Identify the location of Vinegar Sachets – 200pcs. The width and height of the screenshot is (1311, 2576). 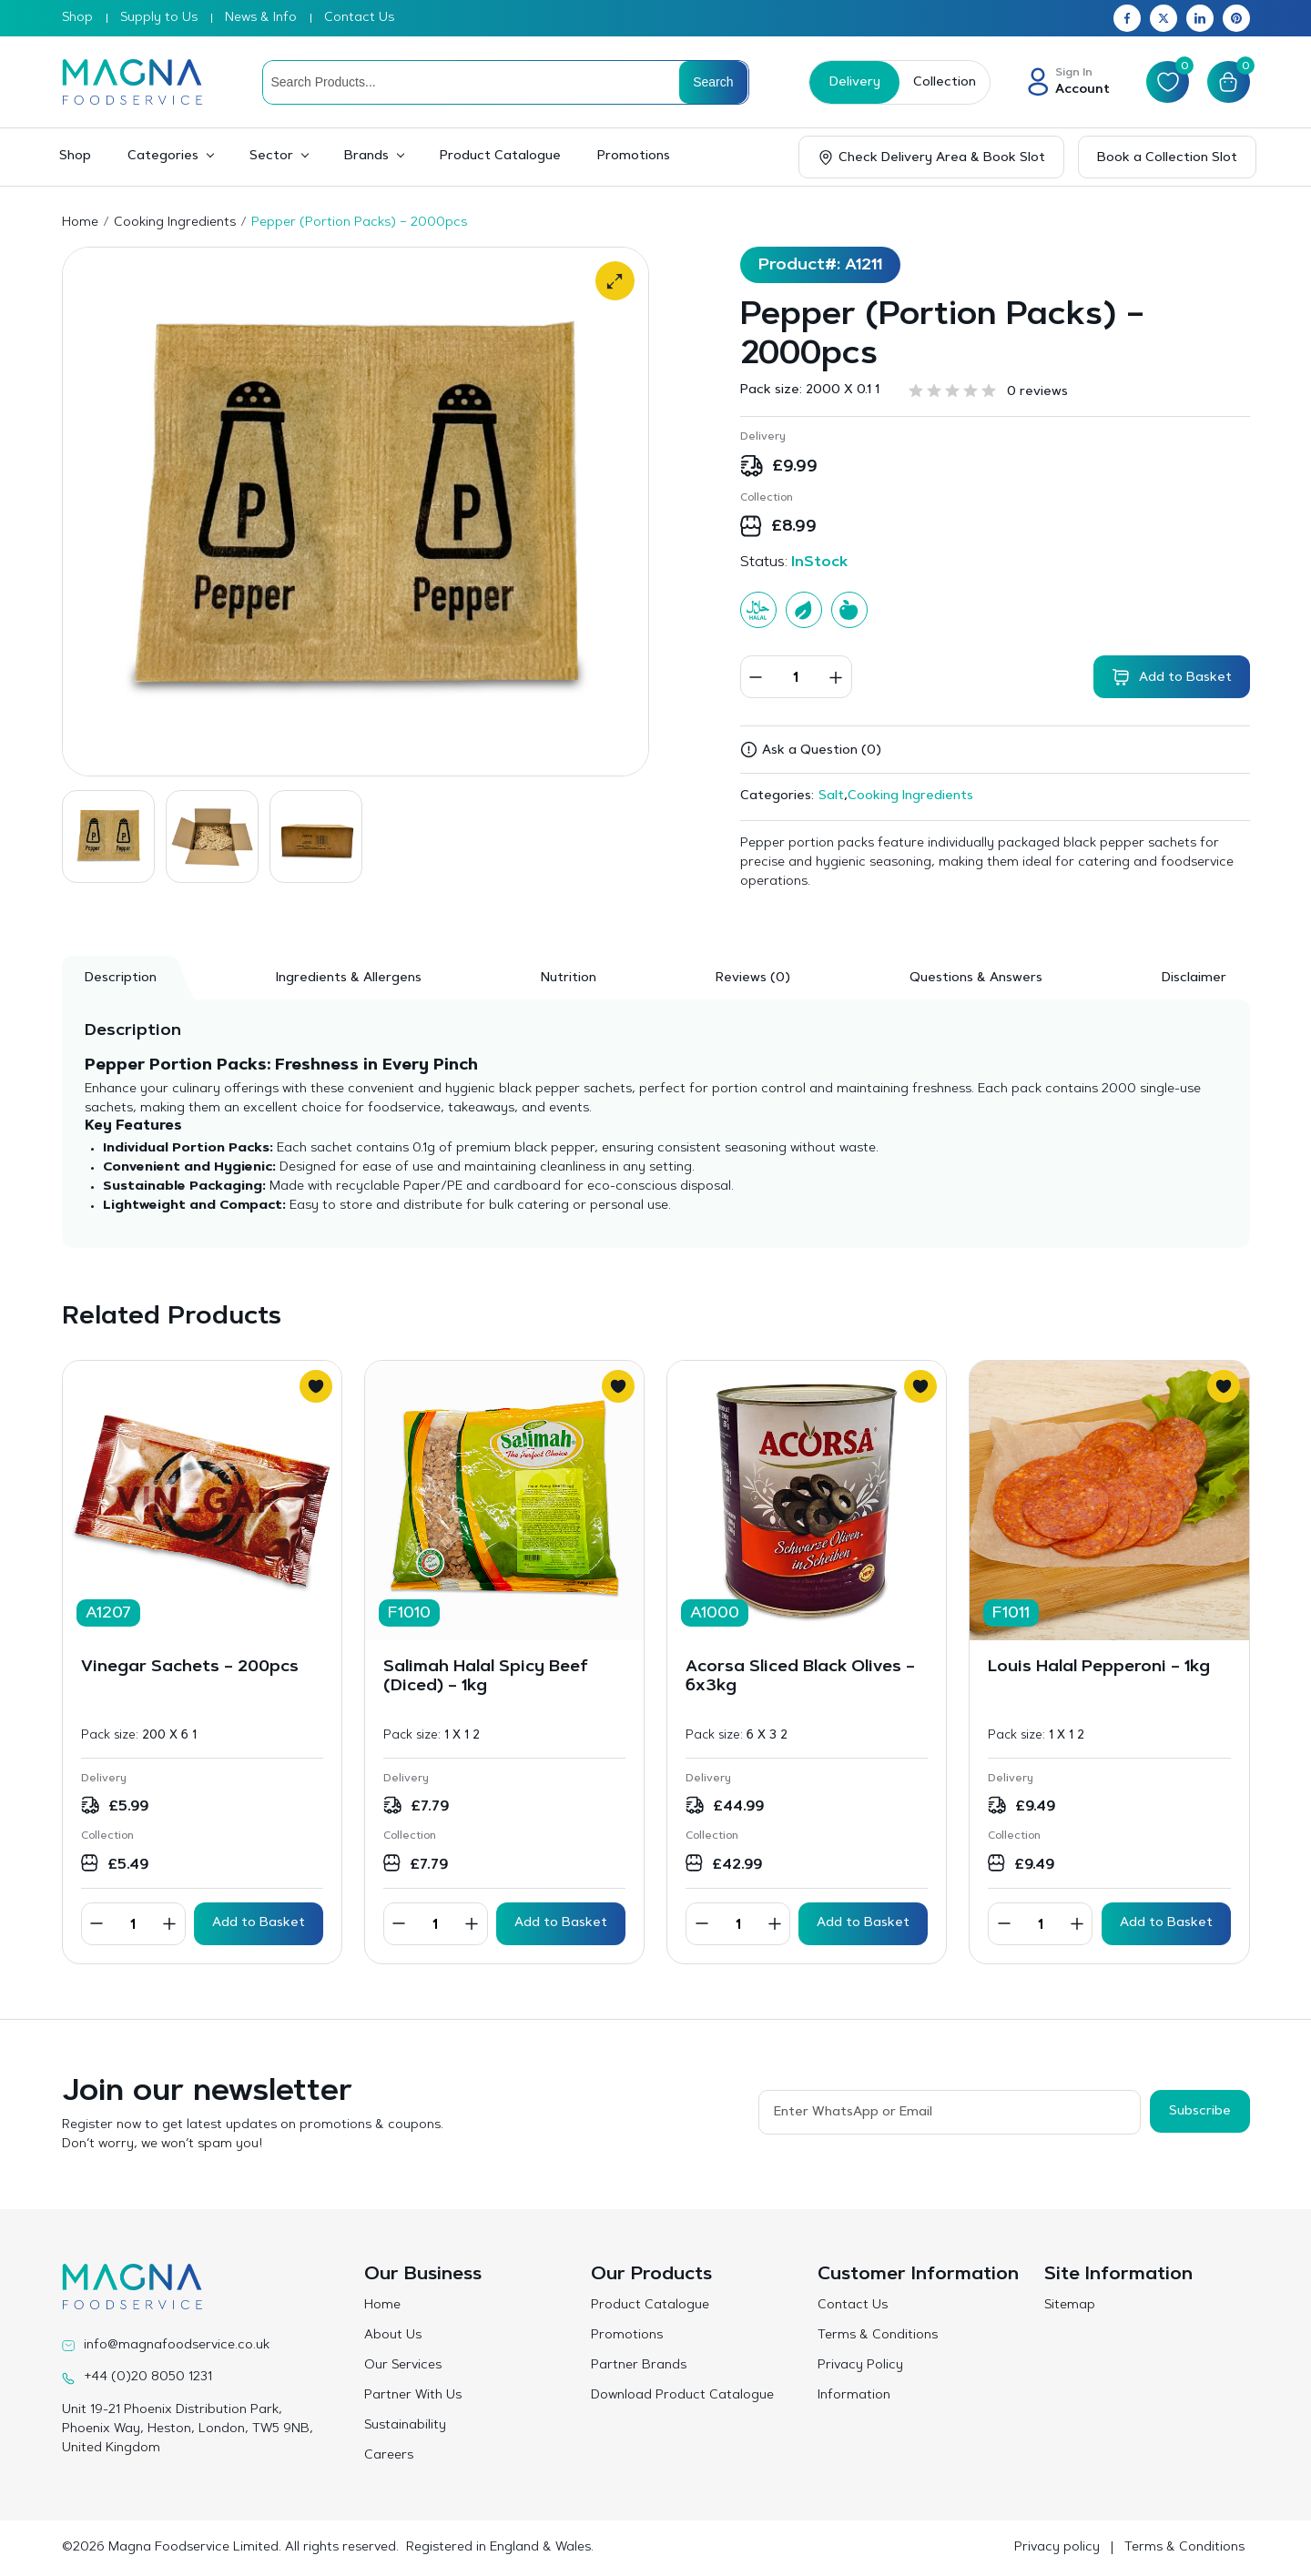
(190, 1667).